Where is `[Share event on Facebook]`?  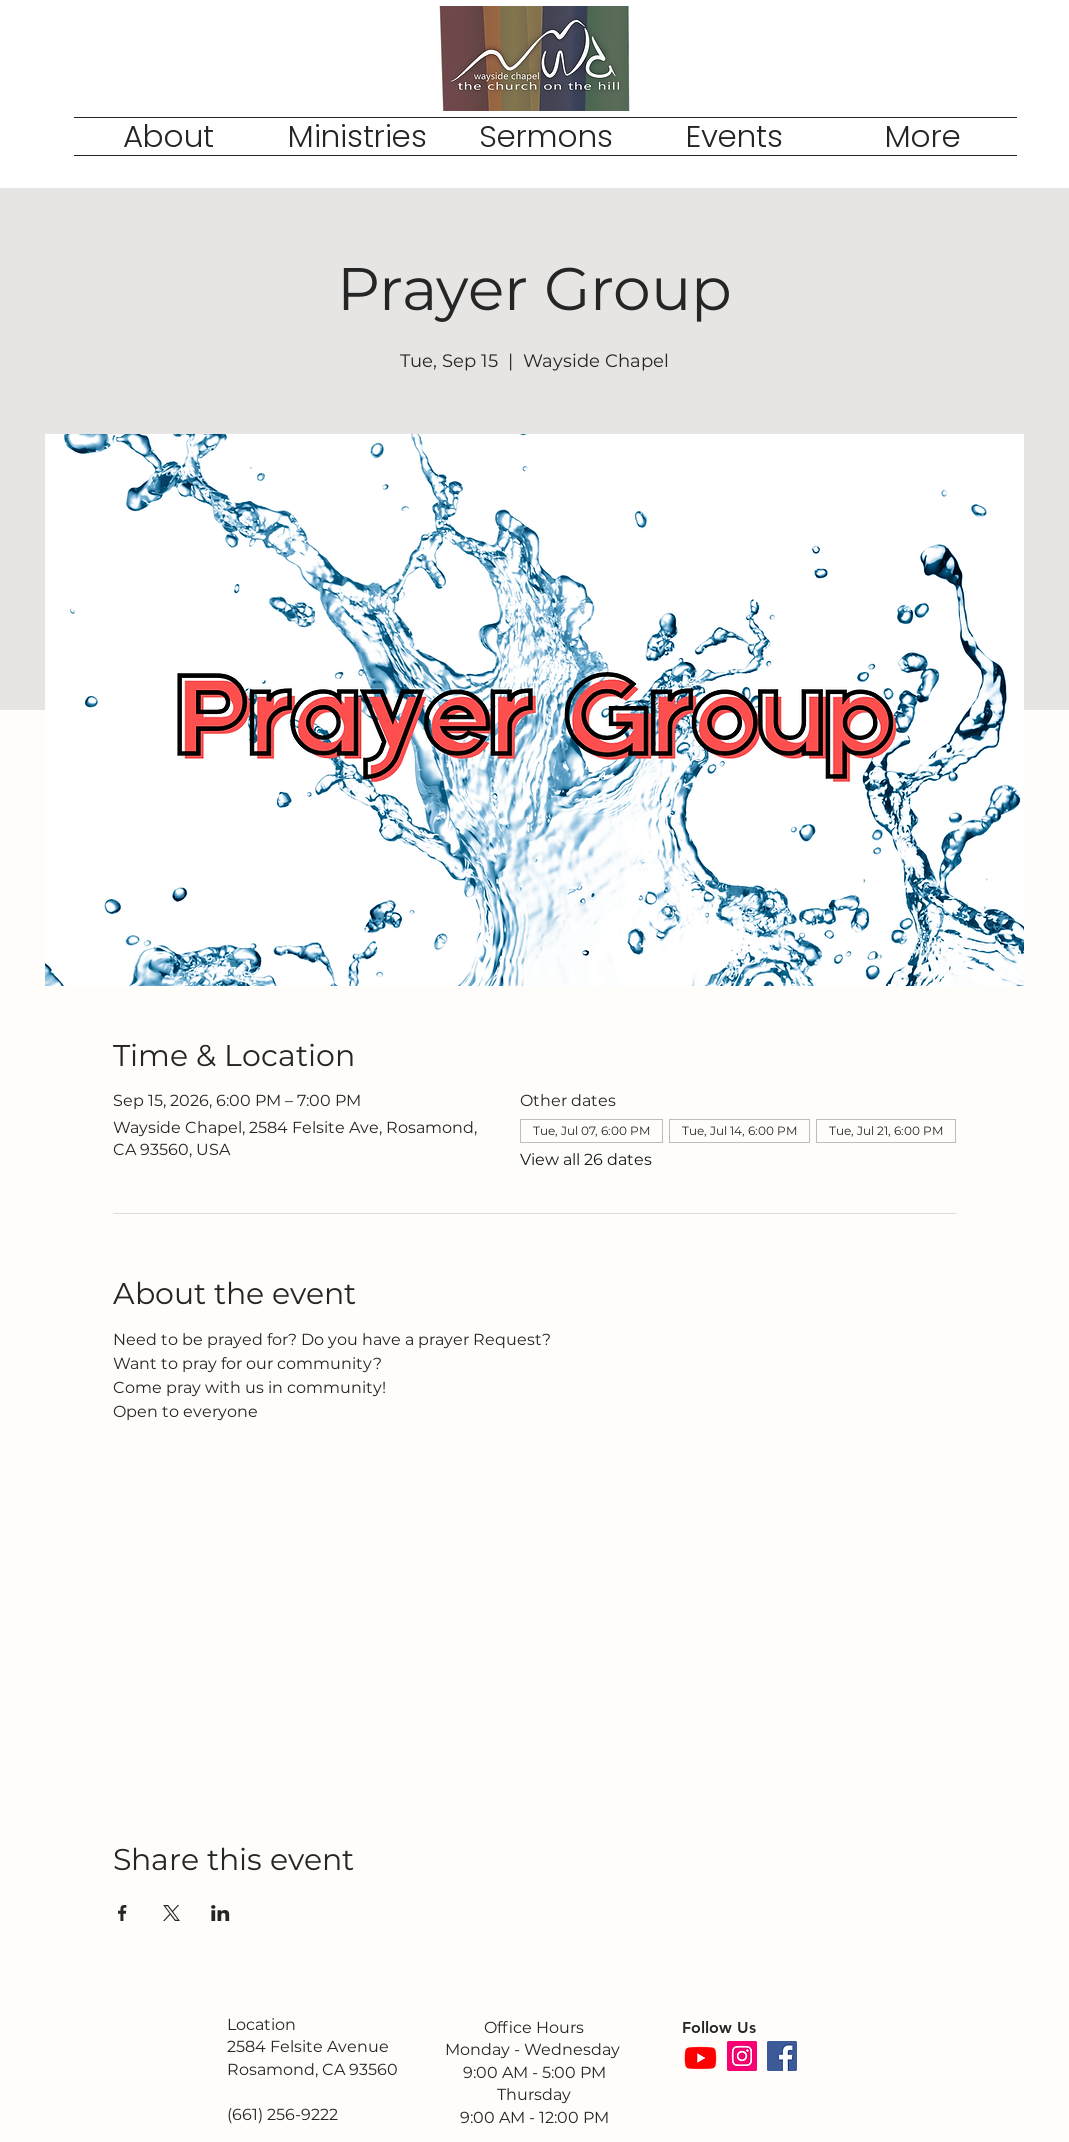
[Share event on Facebook] is located at coordinates (122, 1913).